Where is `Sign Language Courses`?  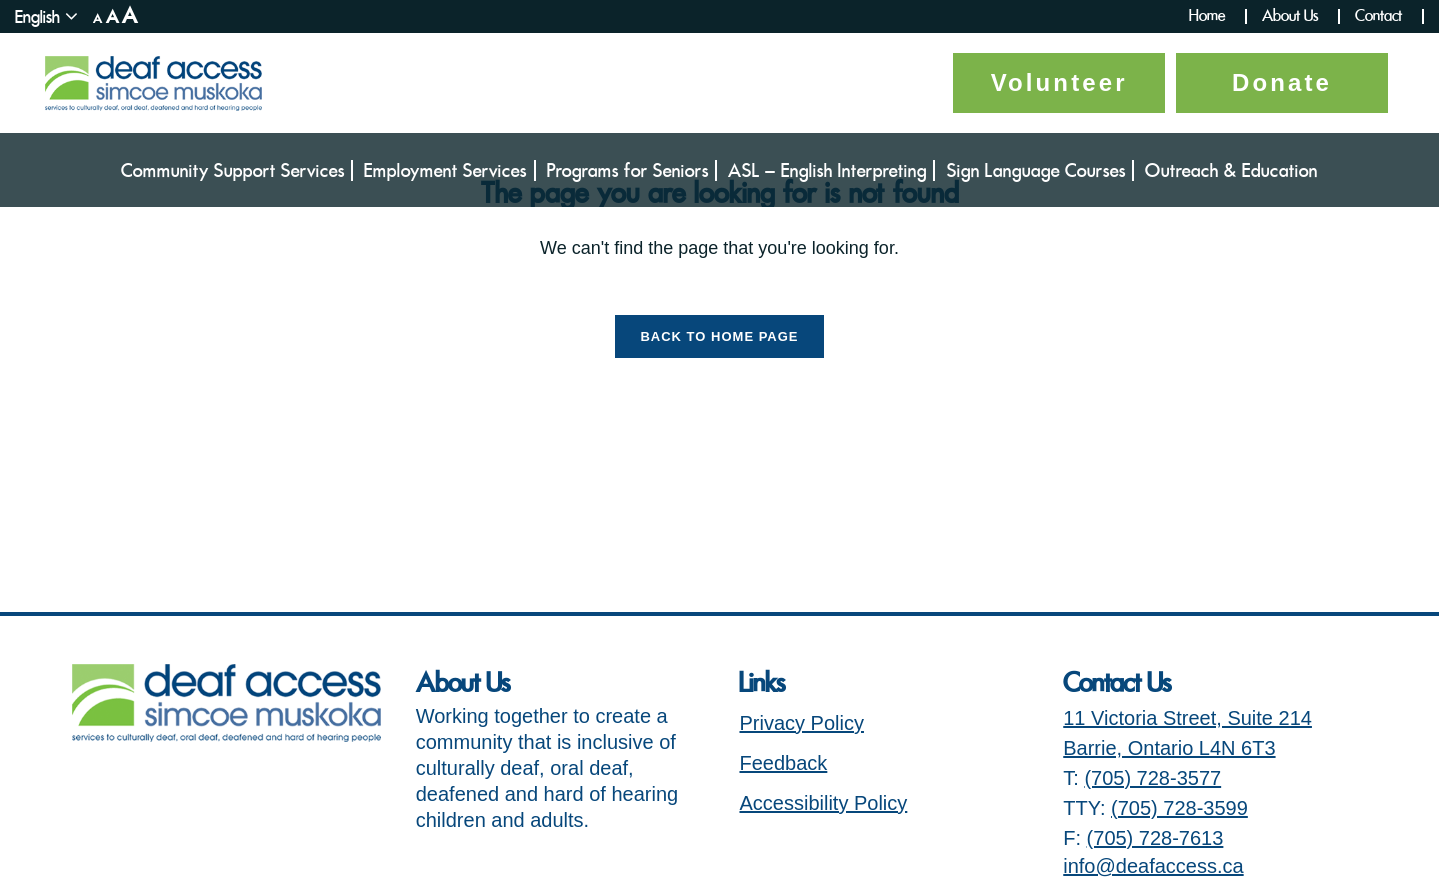
Sign Language Courses is located at coordinates (1036, 170).